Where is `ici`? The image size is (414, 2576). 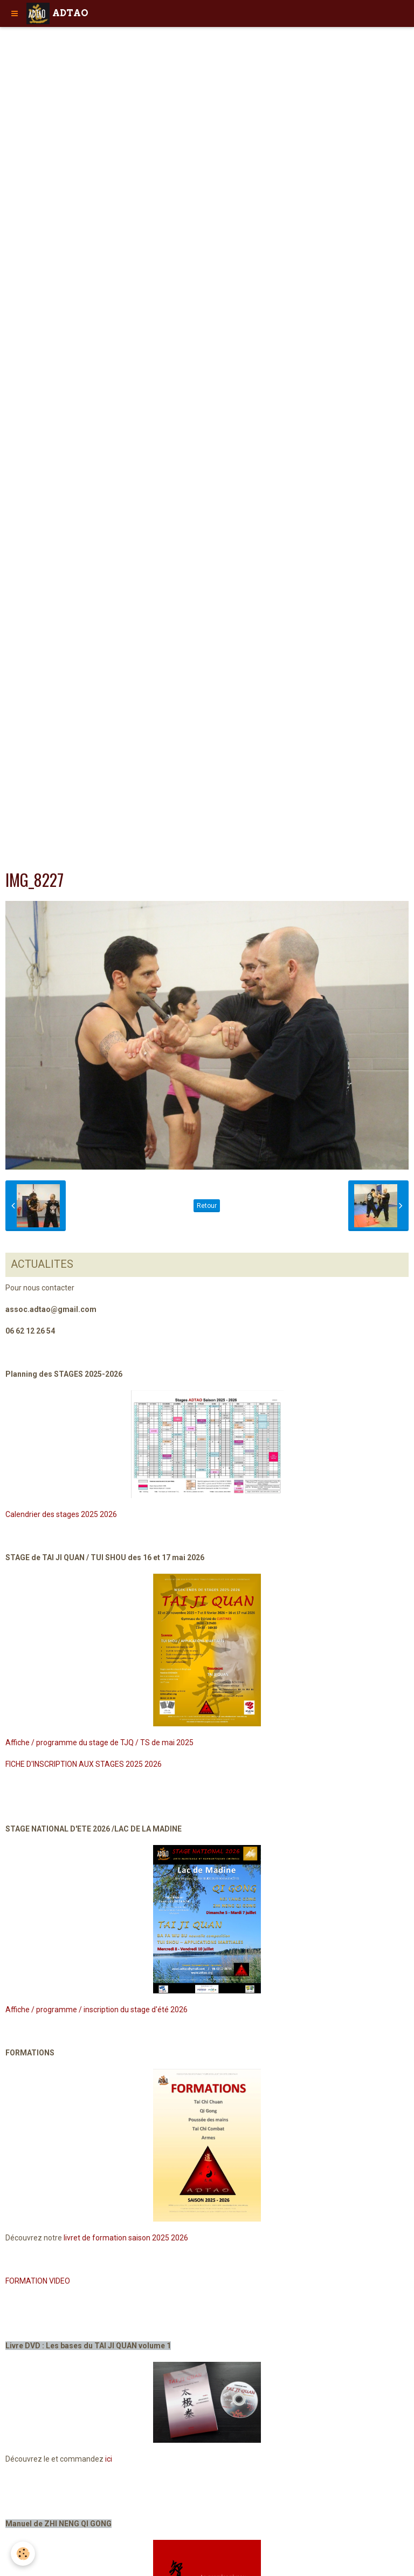 ici is located at coordinates (108, 2459).